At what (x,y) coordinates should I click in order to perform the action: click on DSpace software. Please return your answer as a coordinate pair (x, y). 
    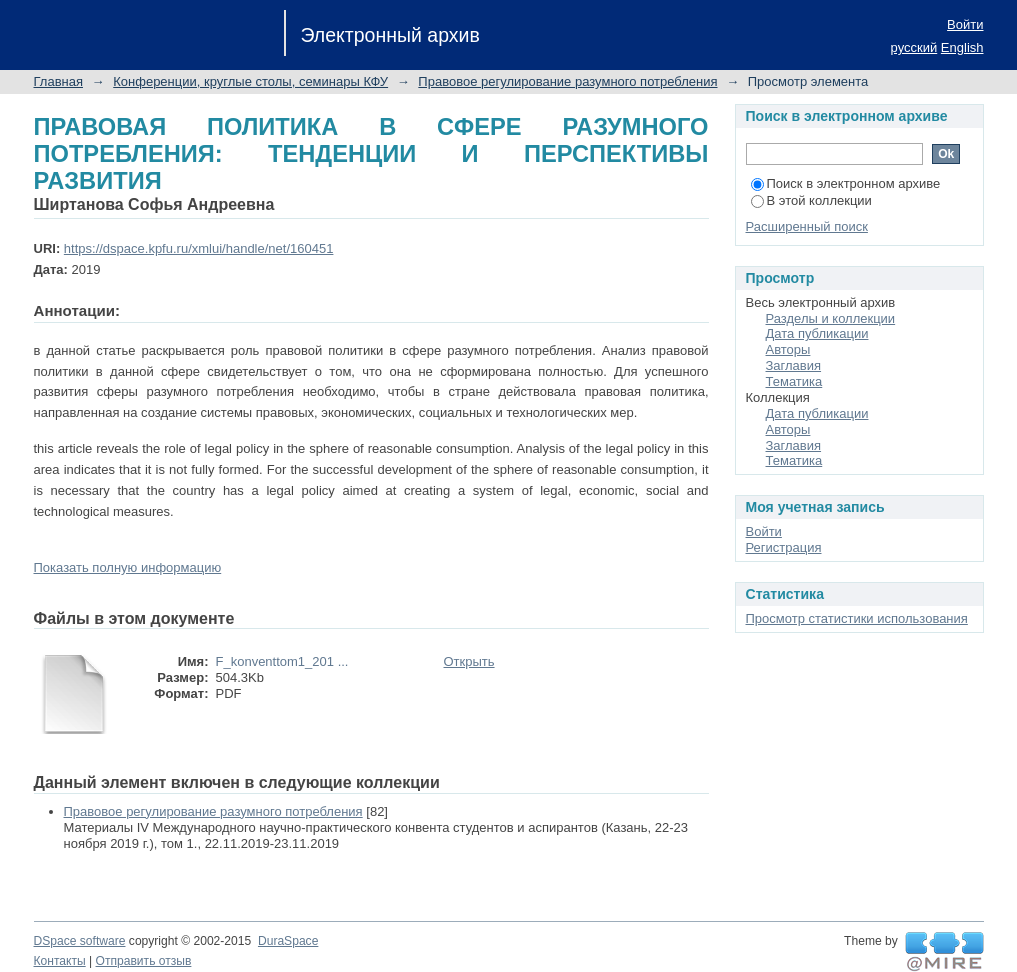
    Looking at the image, I should click on (80, 941).